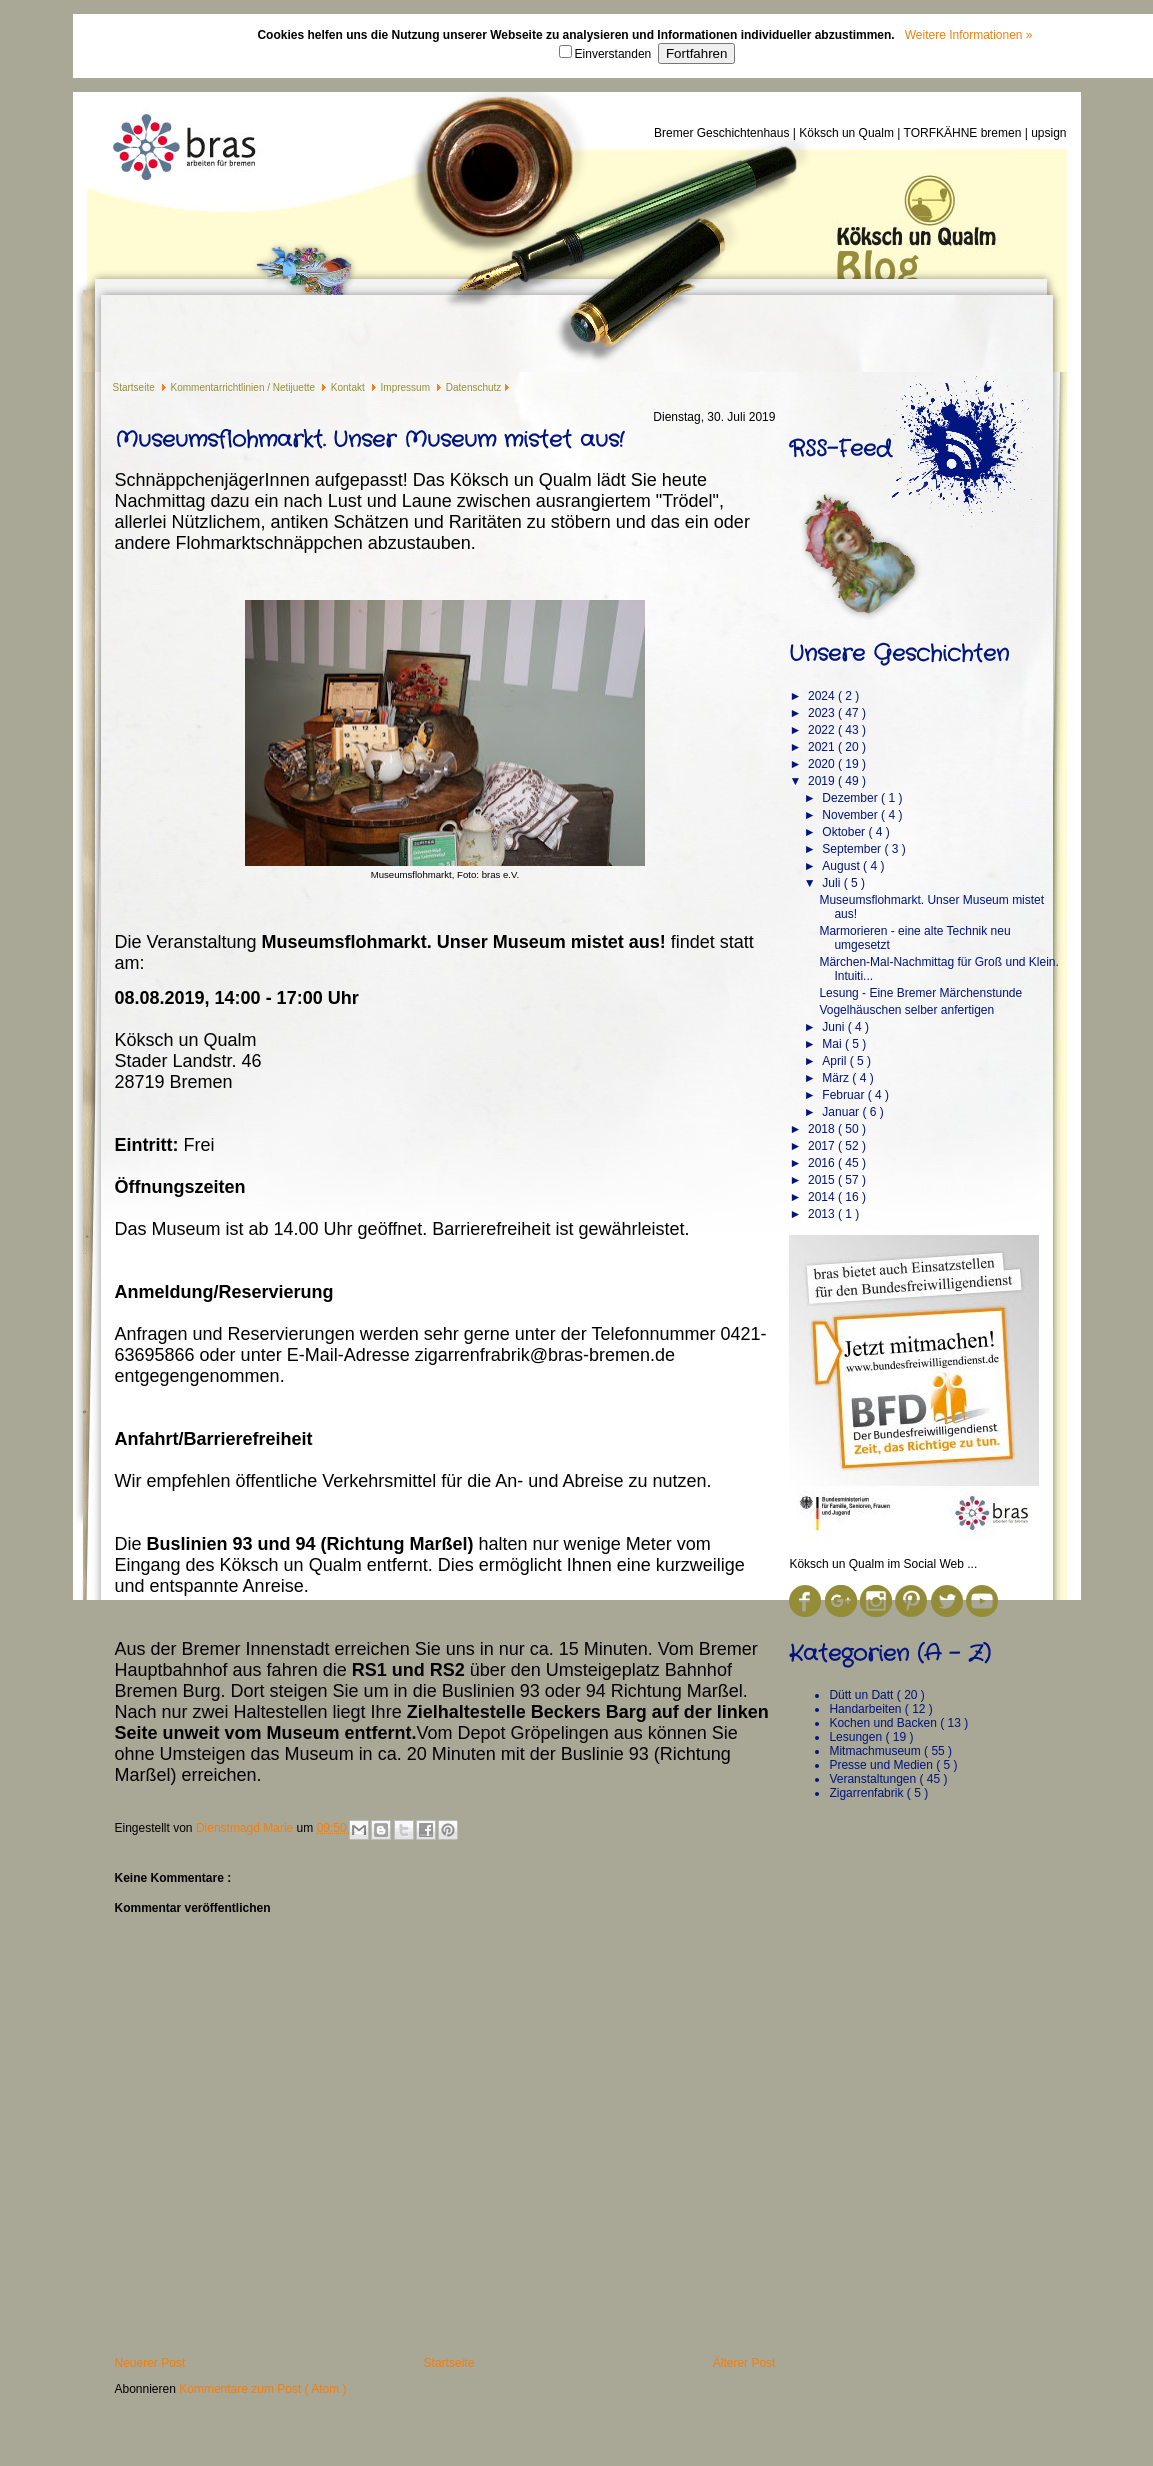 Image resolution: width=1153 pixels, height=2466 pixels. What do you see at coordinates (884, 1723) in the screenshot?
I see `Kochen und Backen` at bounding box center [884, 1723].